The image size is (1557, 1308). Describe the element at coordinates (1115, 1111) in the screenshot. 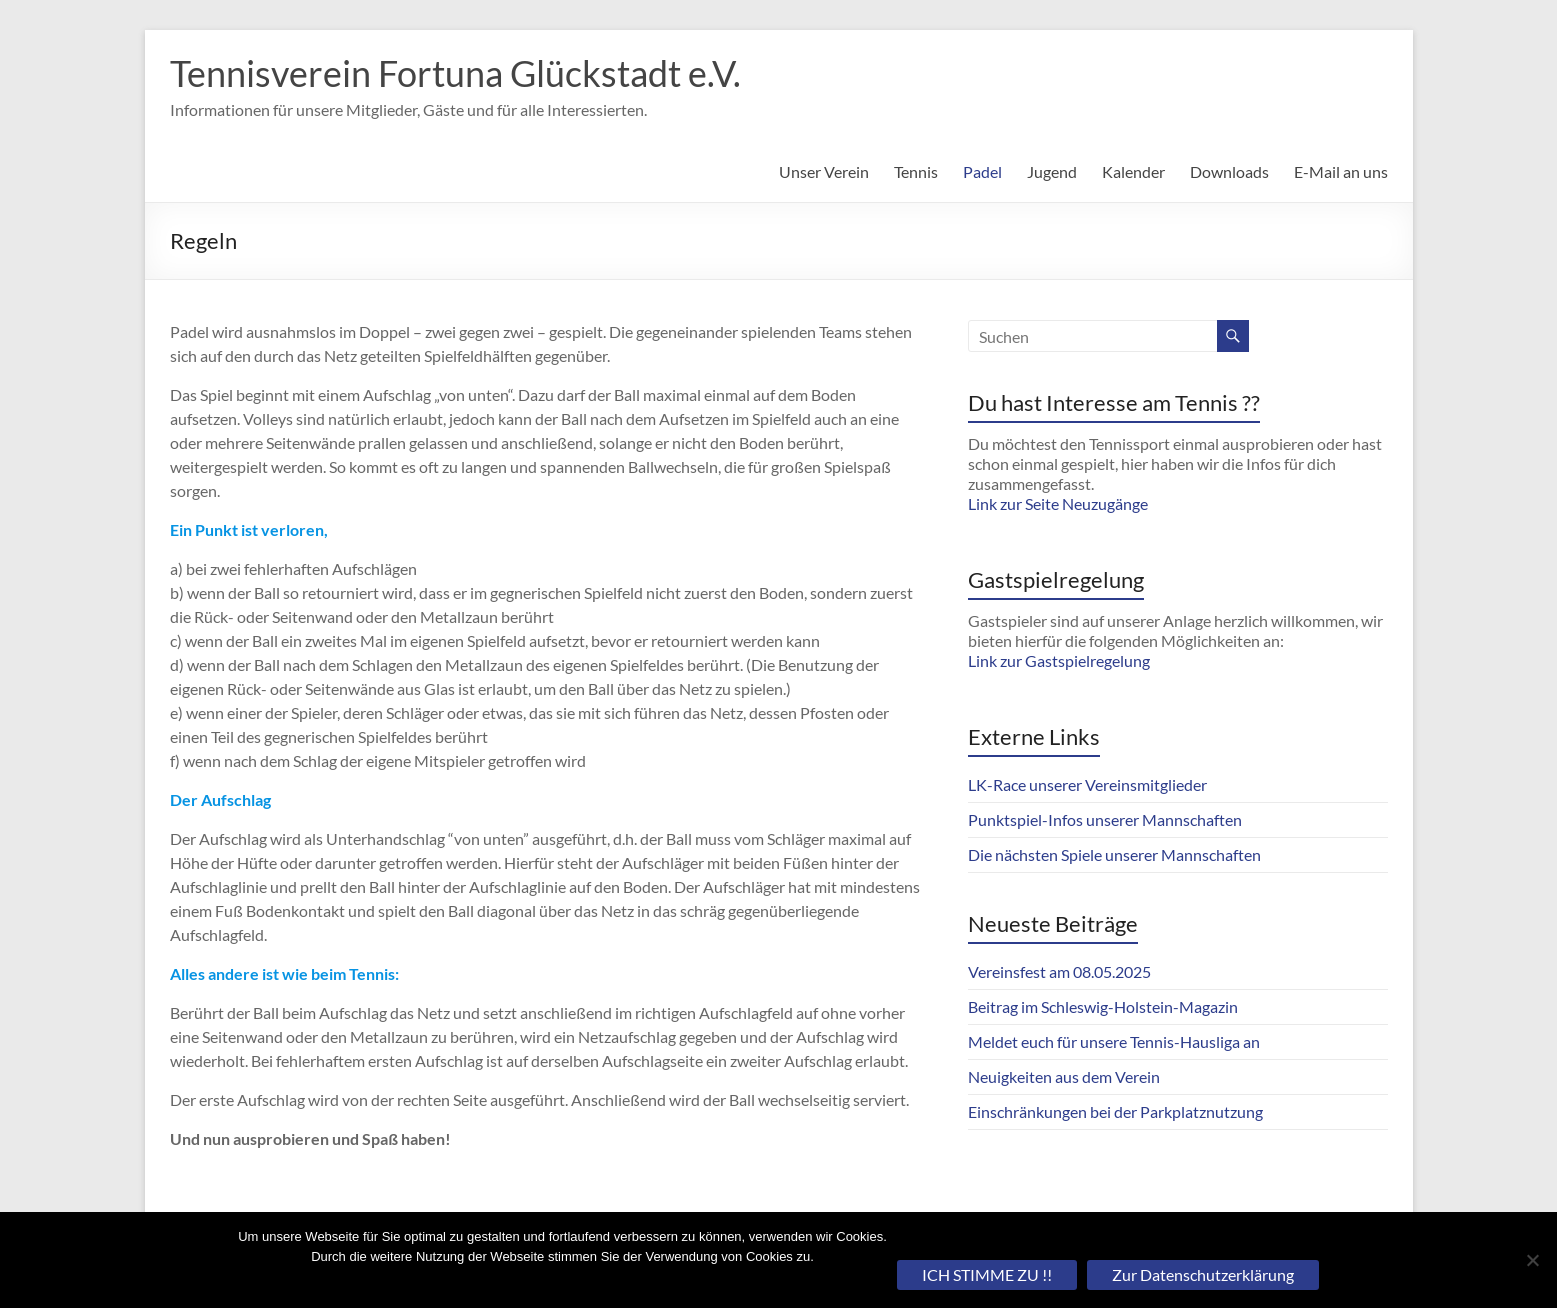

I see `Einschränkungen bei der Parkplatznutzung` at that location.